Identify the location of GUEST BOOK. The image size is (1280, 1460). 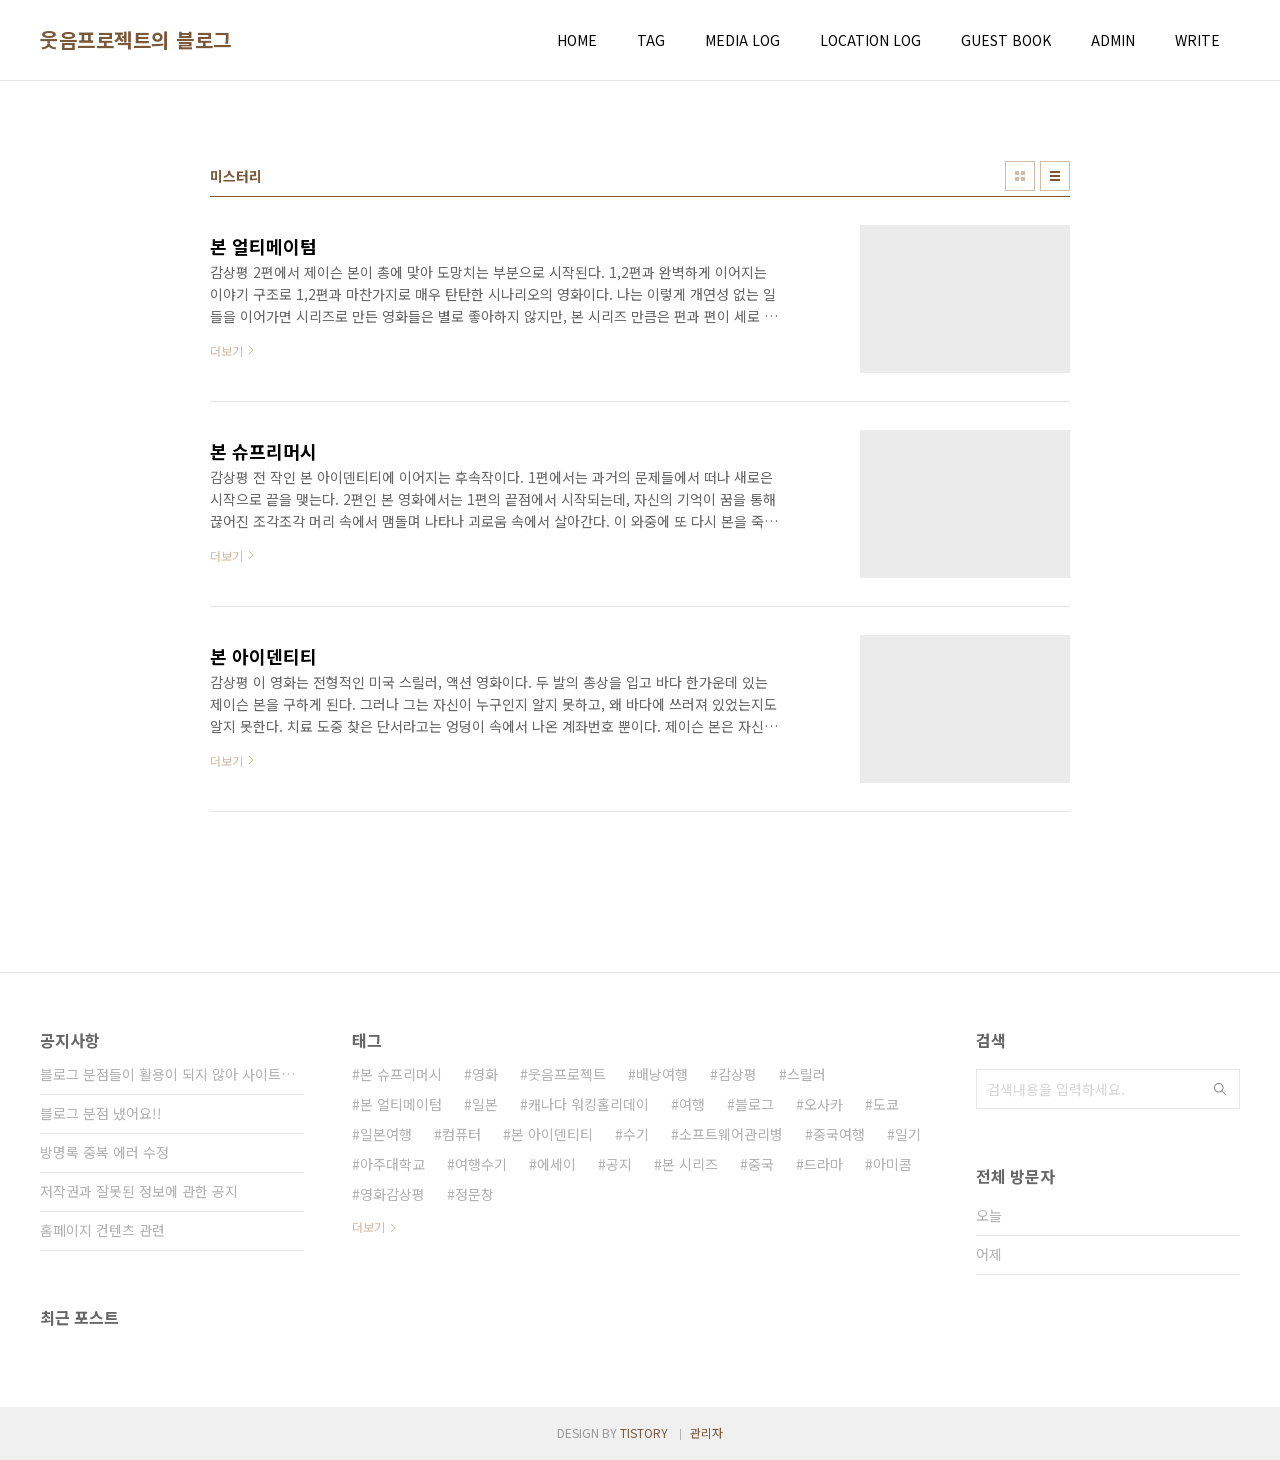
(1006, 40).